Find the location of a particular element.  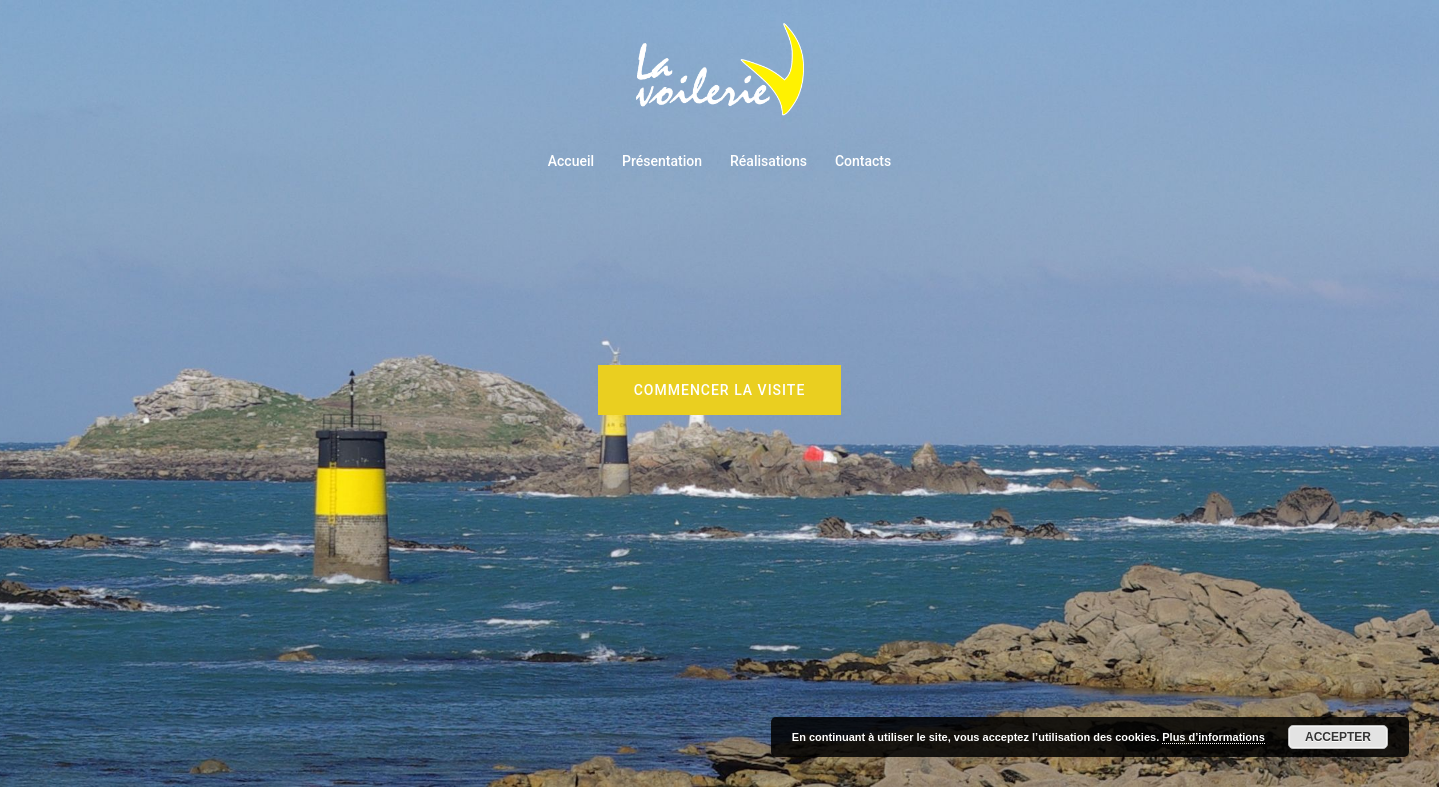

Contacts is located at coordinates (863, 161).